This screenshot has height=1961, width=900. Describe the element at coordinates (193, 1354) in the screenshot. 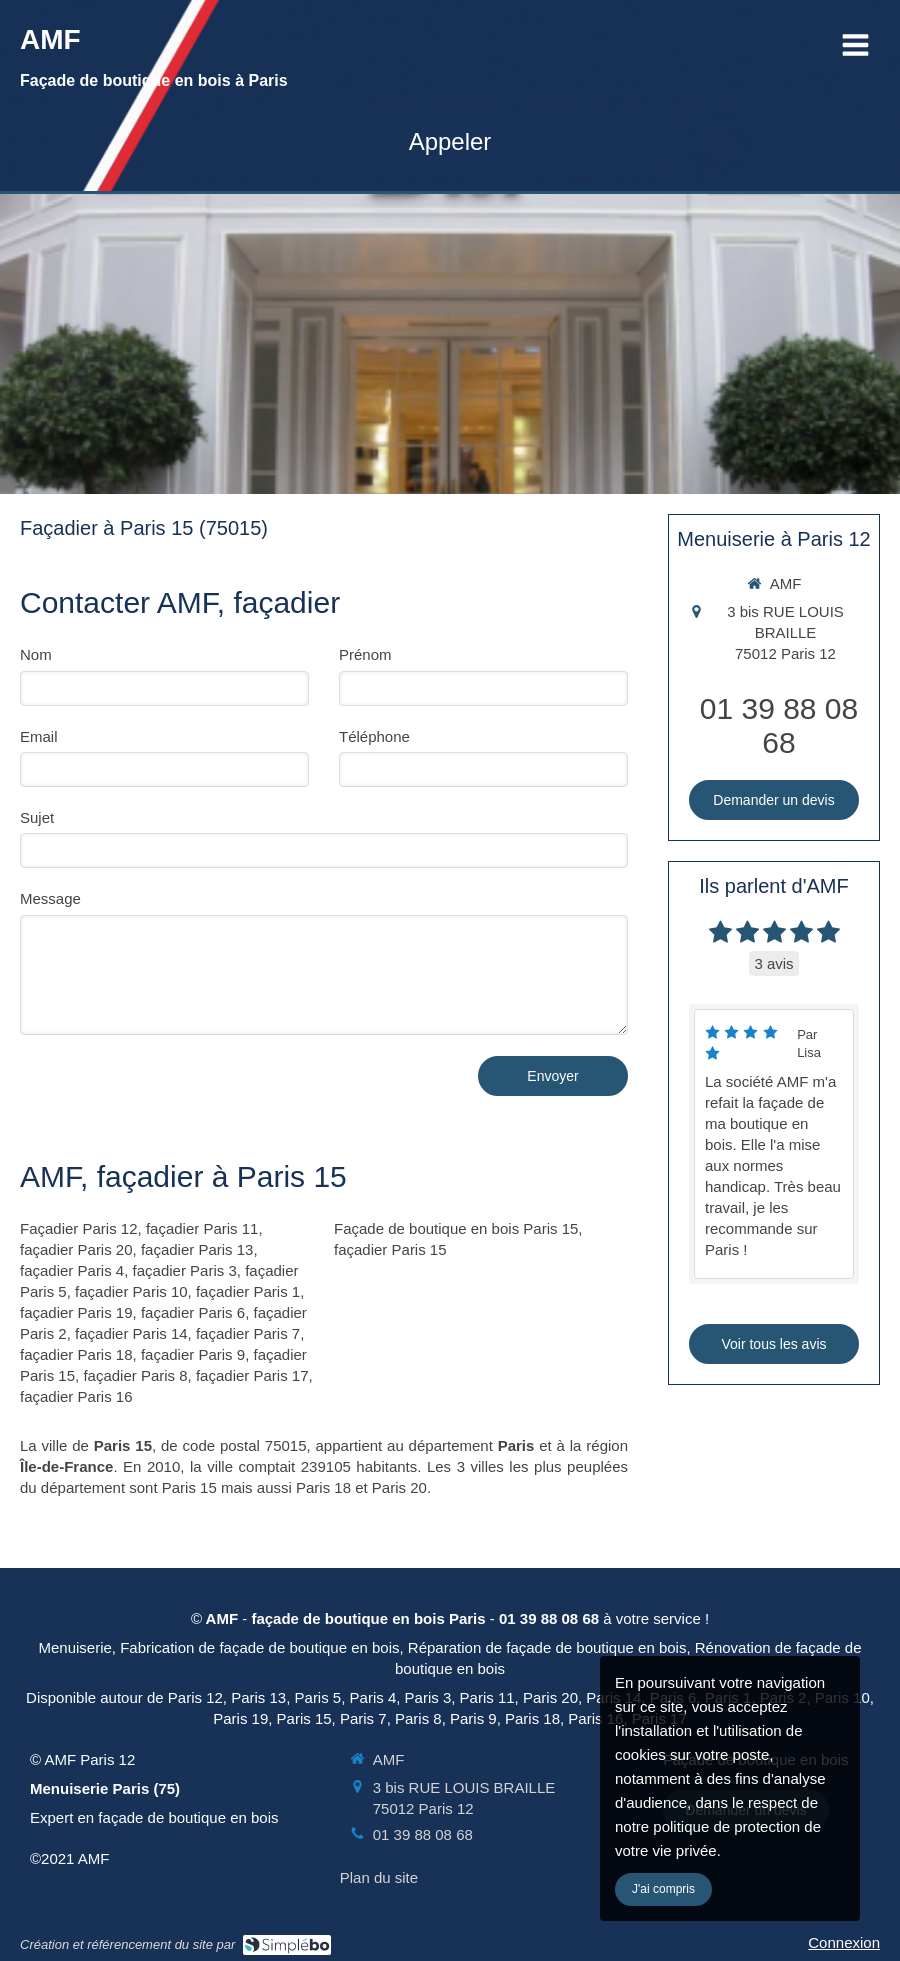

I see `façadier Paris 9` at that location.